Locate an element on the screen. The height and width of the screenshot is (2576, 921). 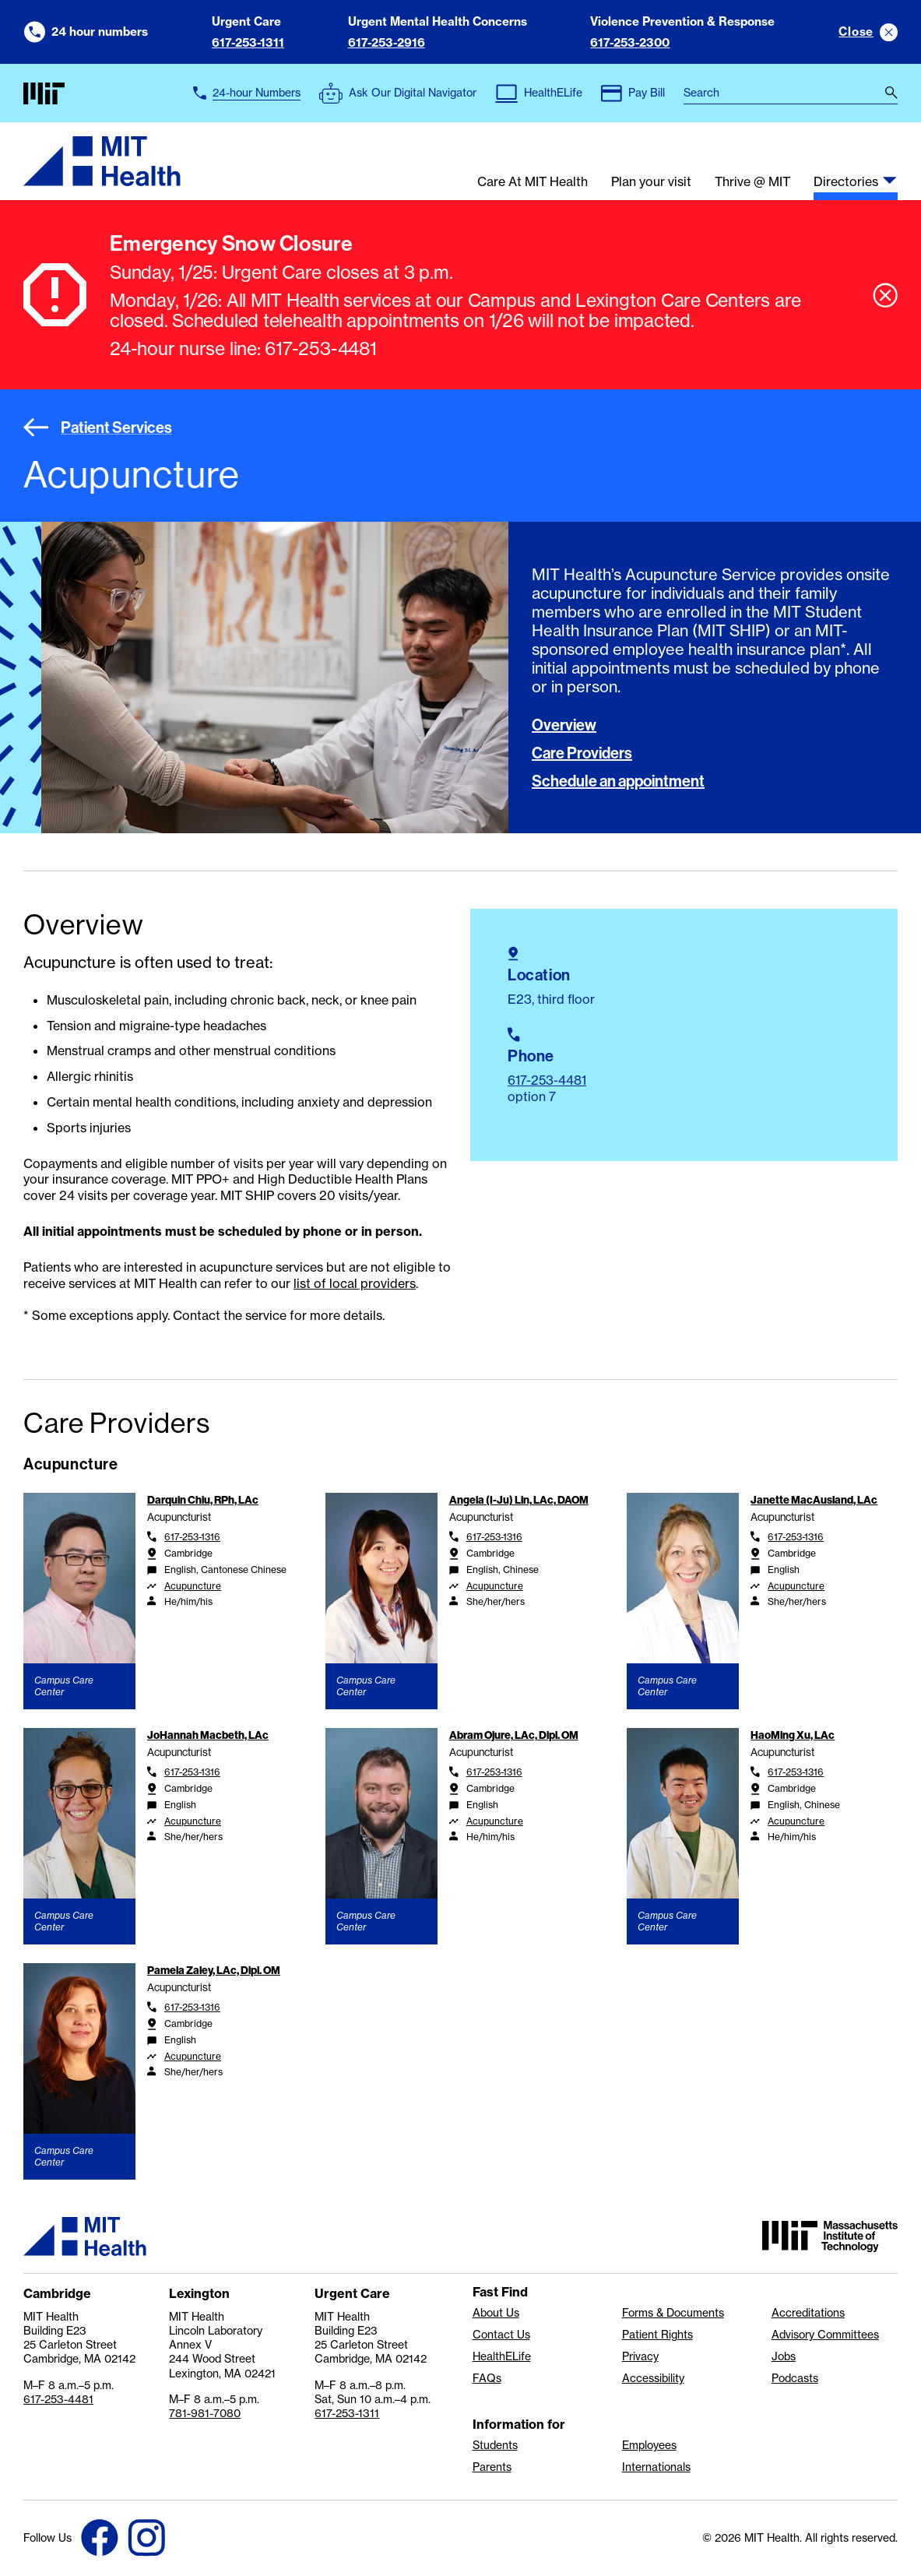
Care Providers is located at coordinates (582, 753).